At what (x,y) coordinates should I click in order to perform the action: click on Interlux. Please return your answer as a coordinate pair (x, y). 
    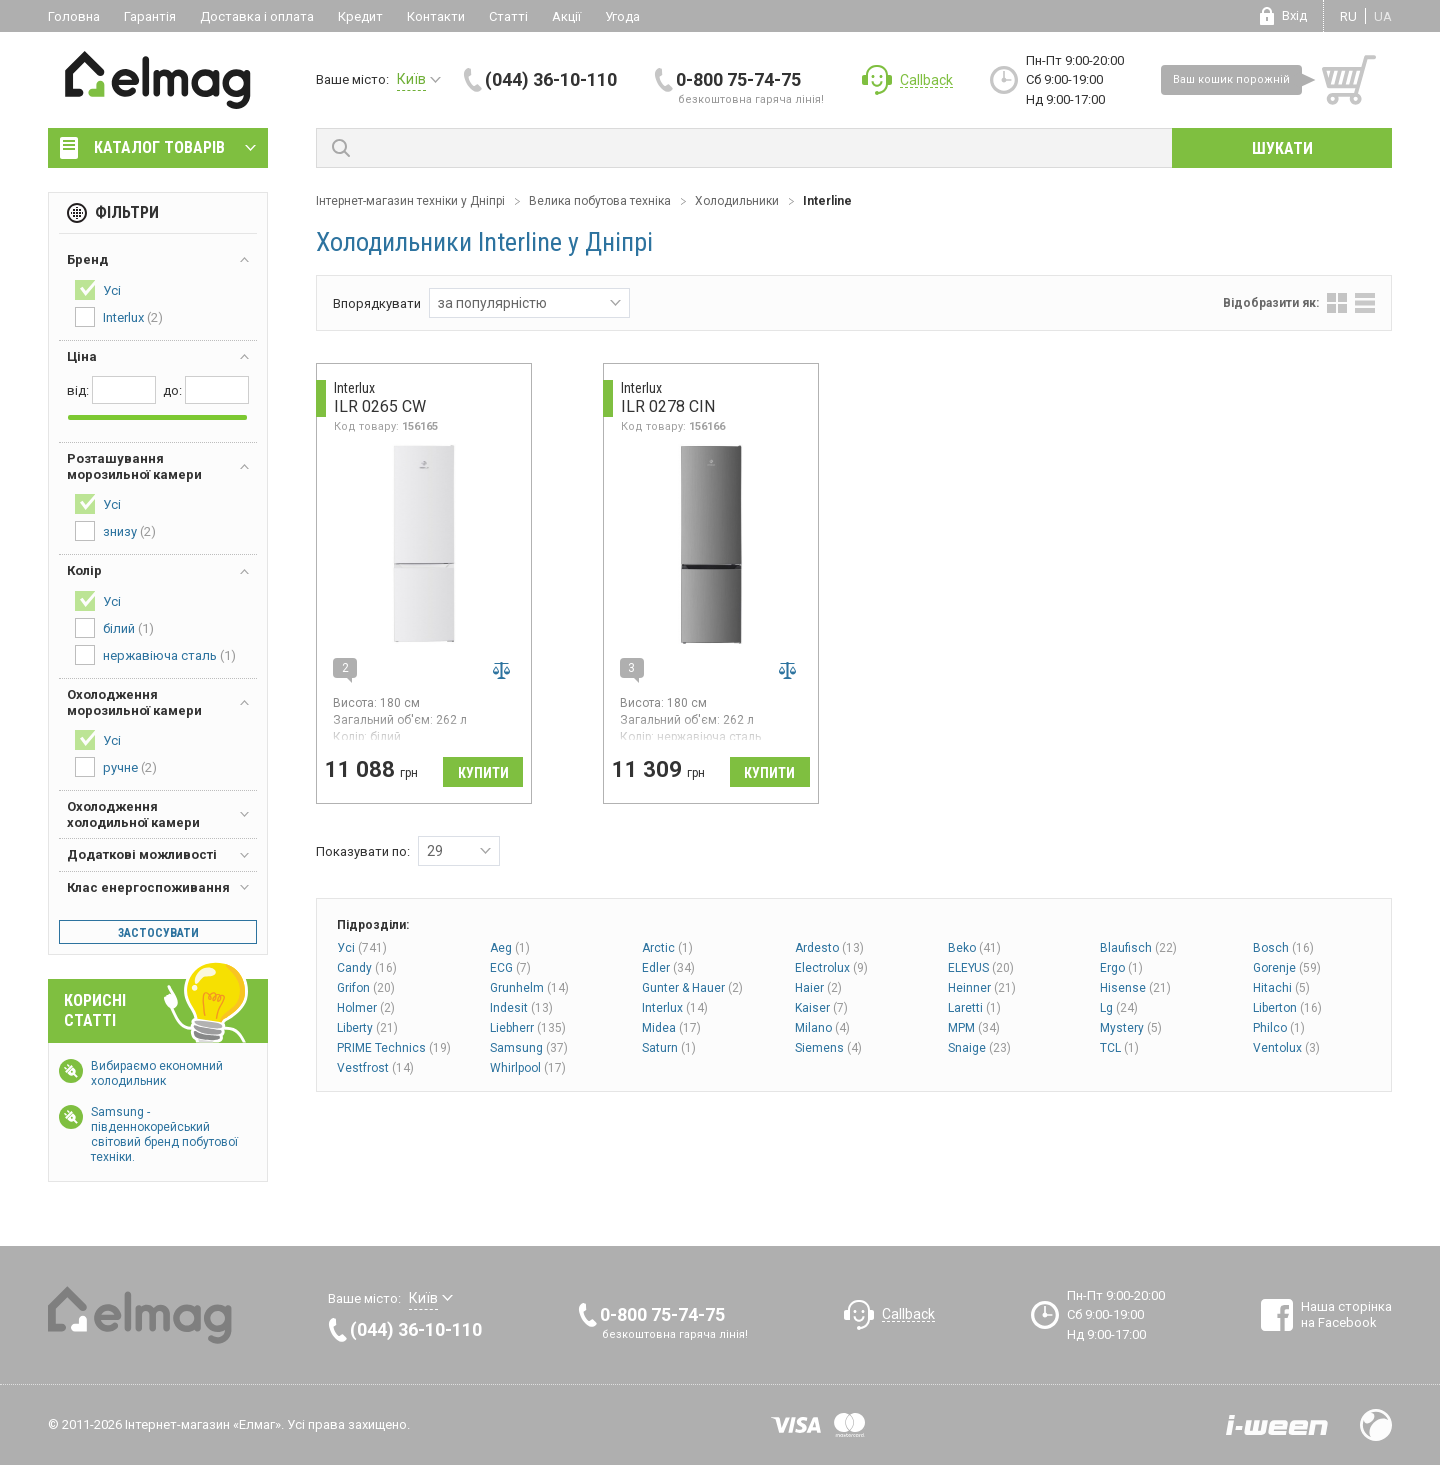
    Looking at the image, I should click on (675, 1008).